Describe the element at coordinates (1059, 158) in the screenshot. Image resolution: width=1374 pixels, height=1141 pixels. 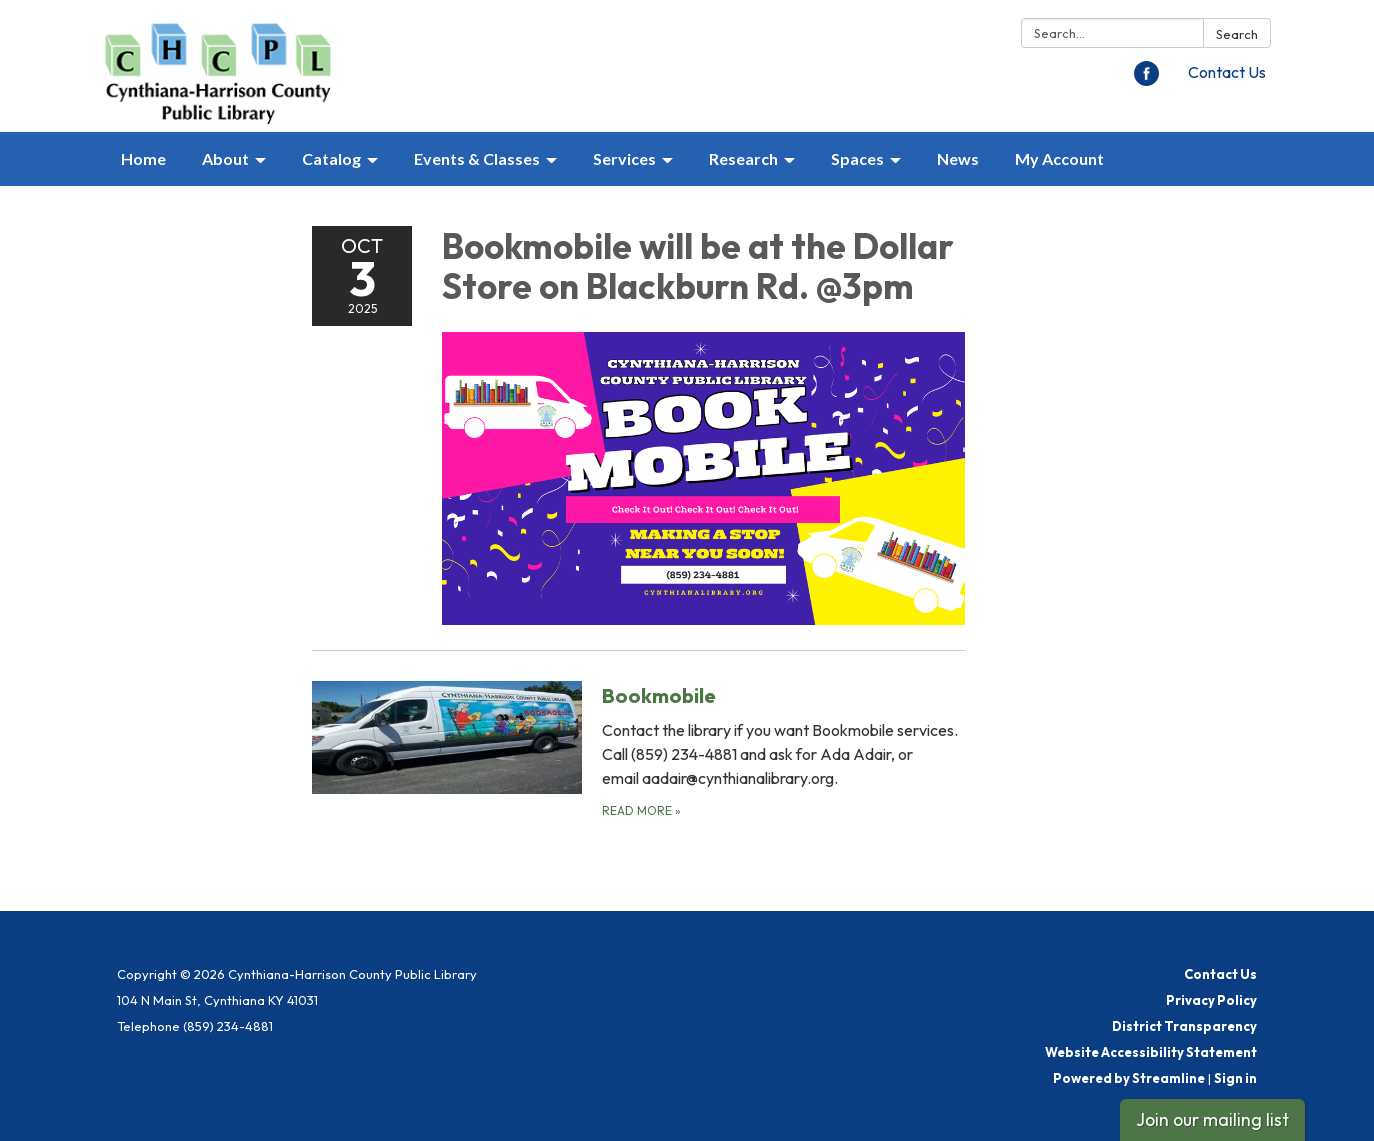
I see `My Account [menuitem]` at that location.